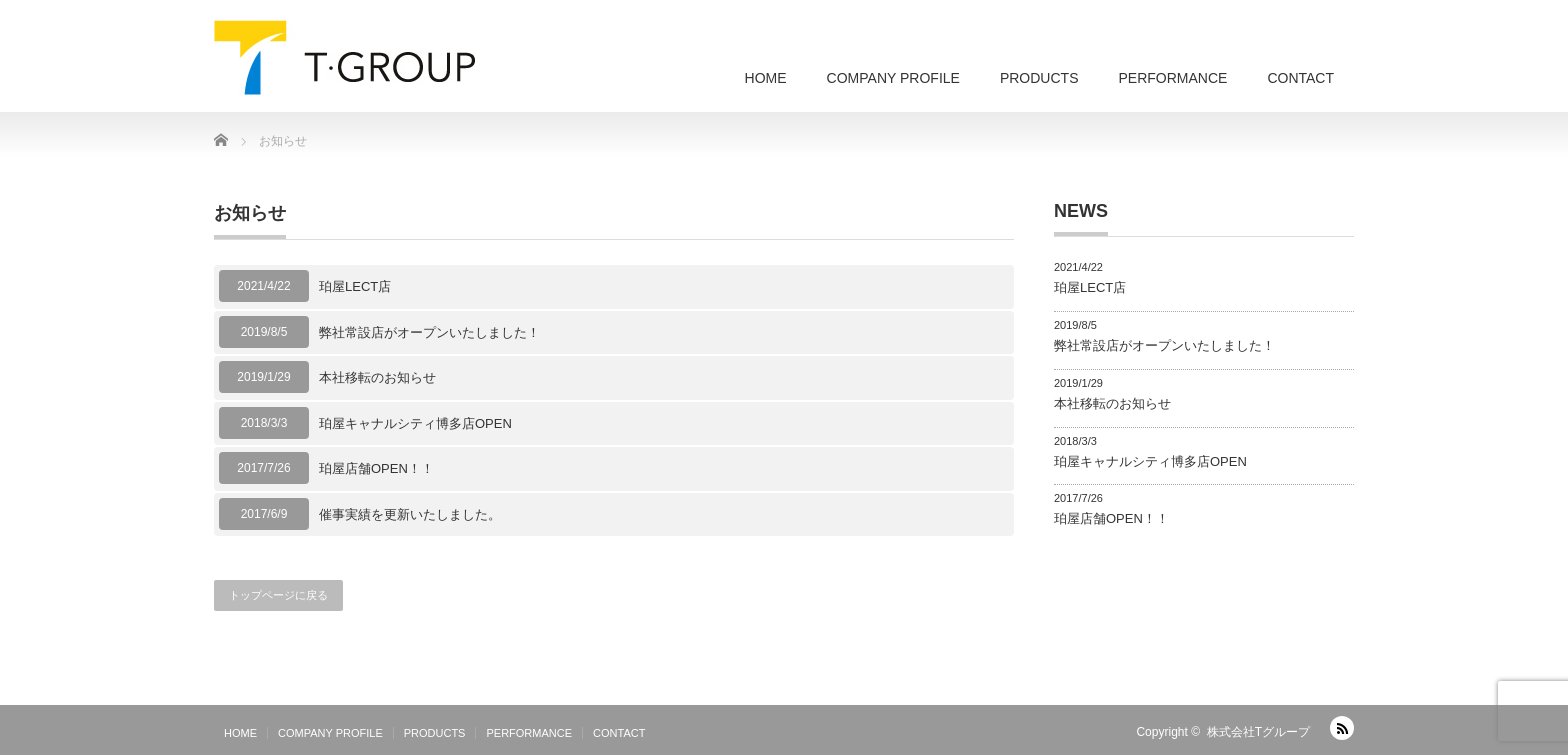  Describe the element at coordinates (377, 377) in the screenshot. I see `本社移転のお知らせ` at that location.